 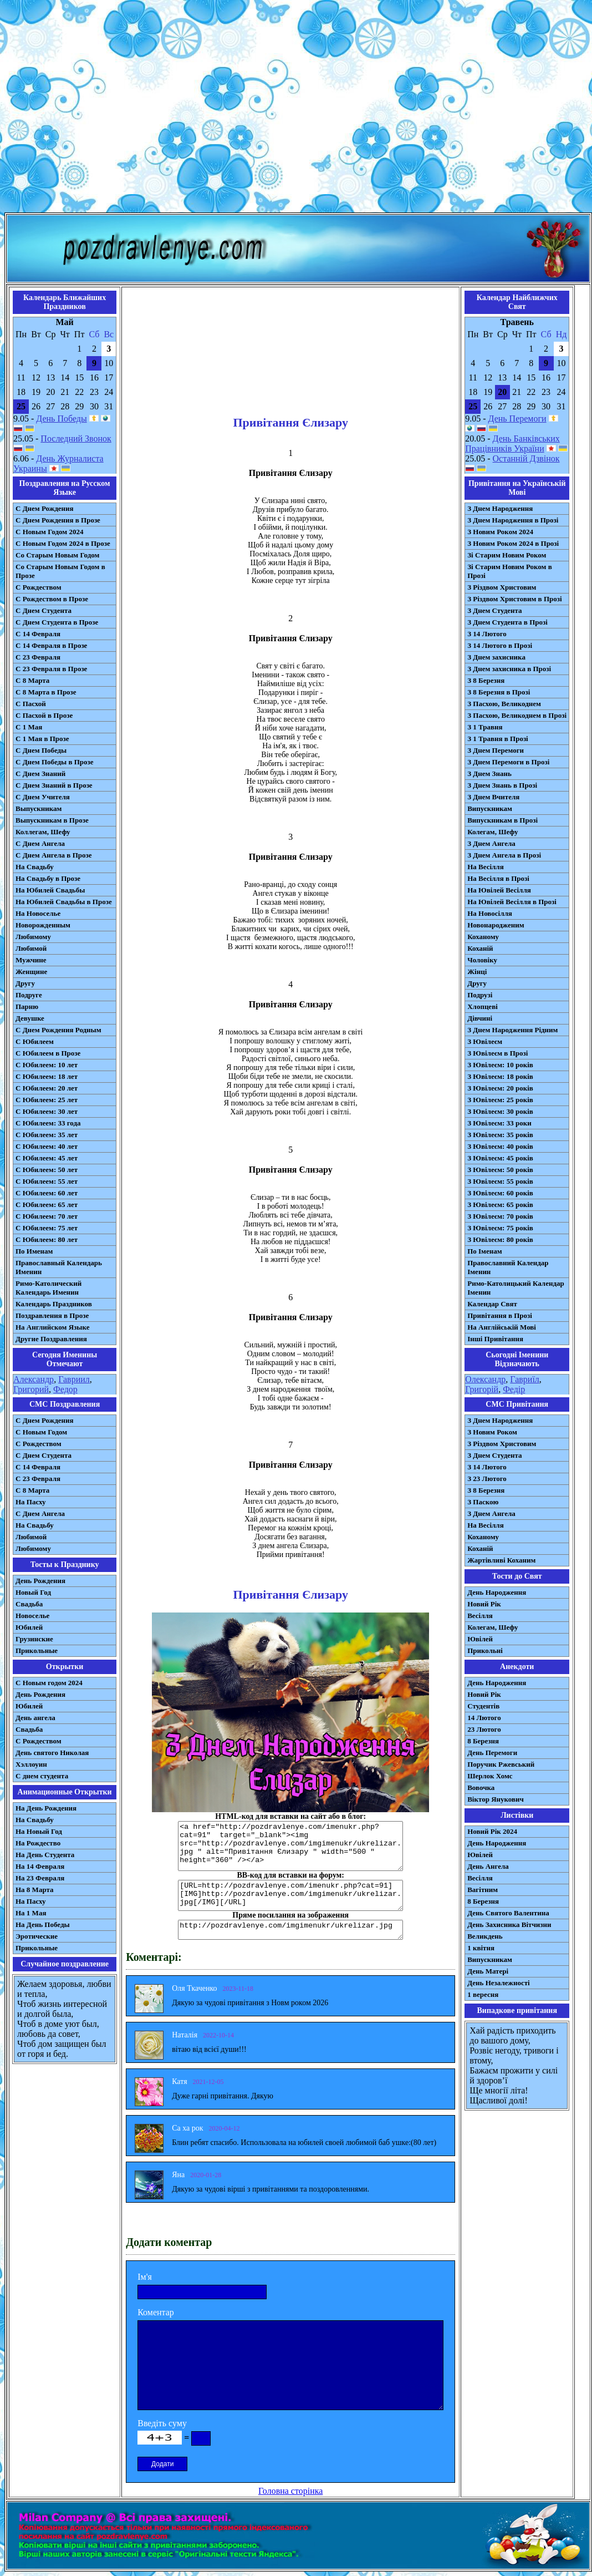 What do you see at coordinates (32, 680) in the screenshot?
I see `С 8 Марта` at bounding box center [32, 680].